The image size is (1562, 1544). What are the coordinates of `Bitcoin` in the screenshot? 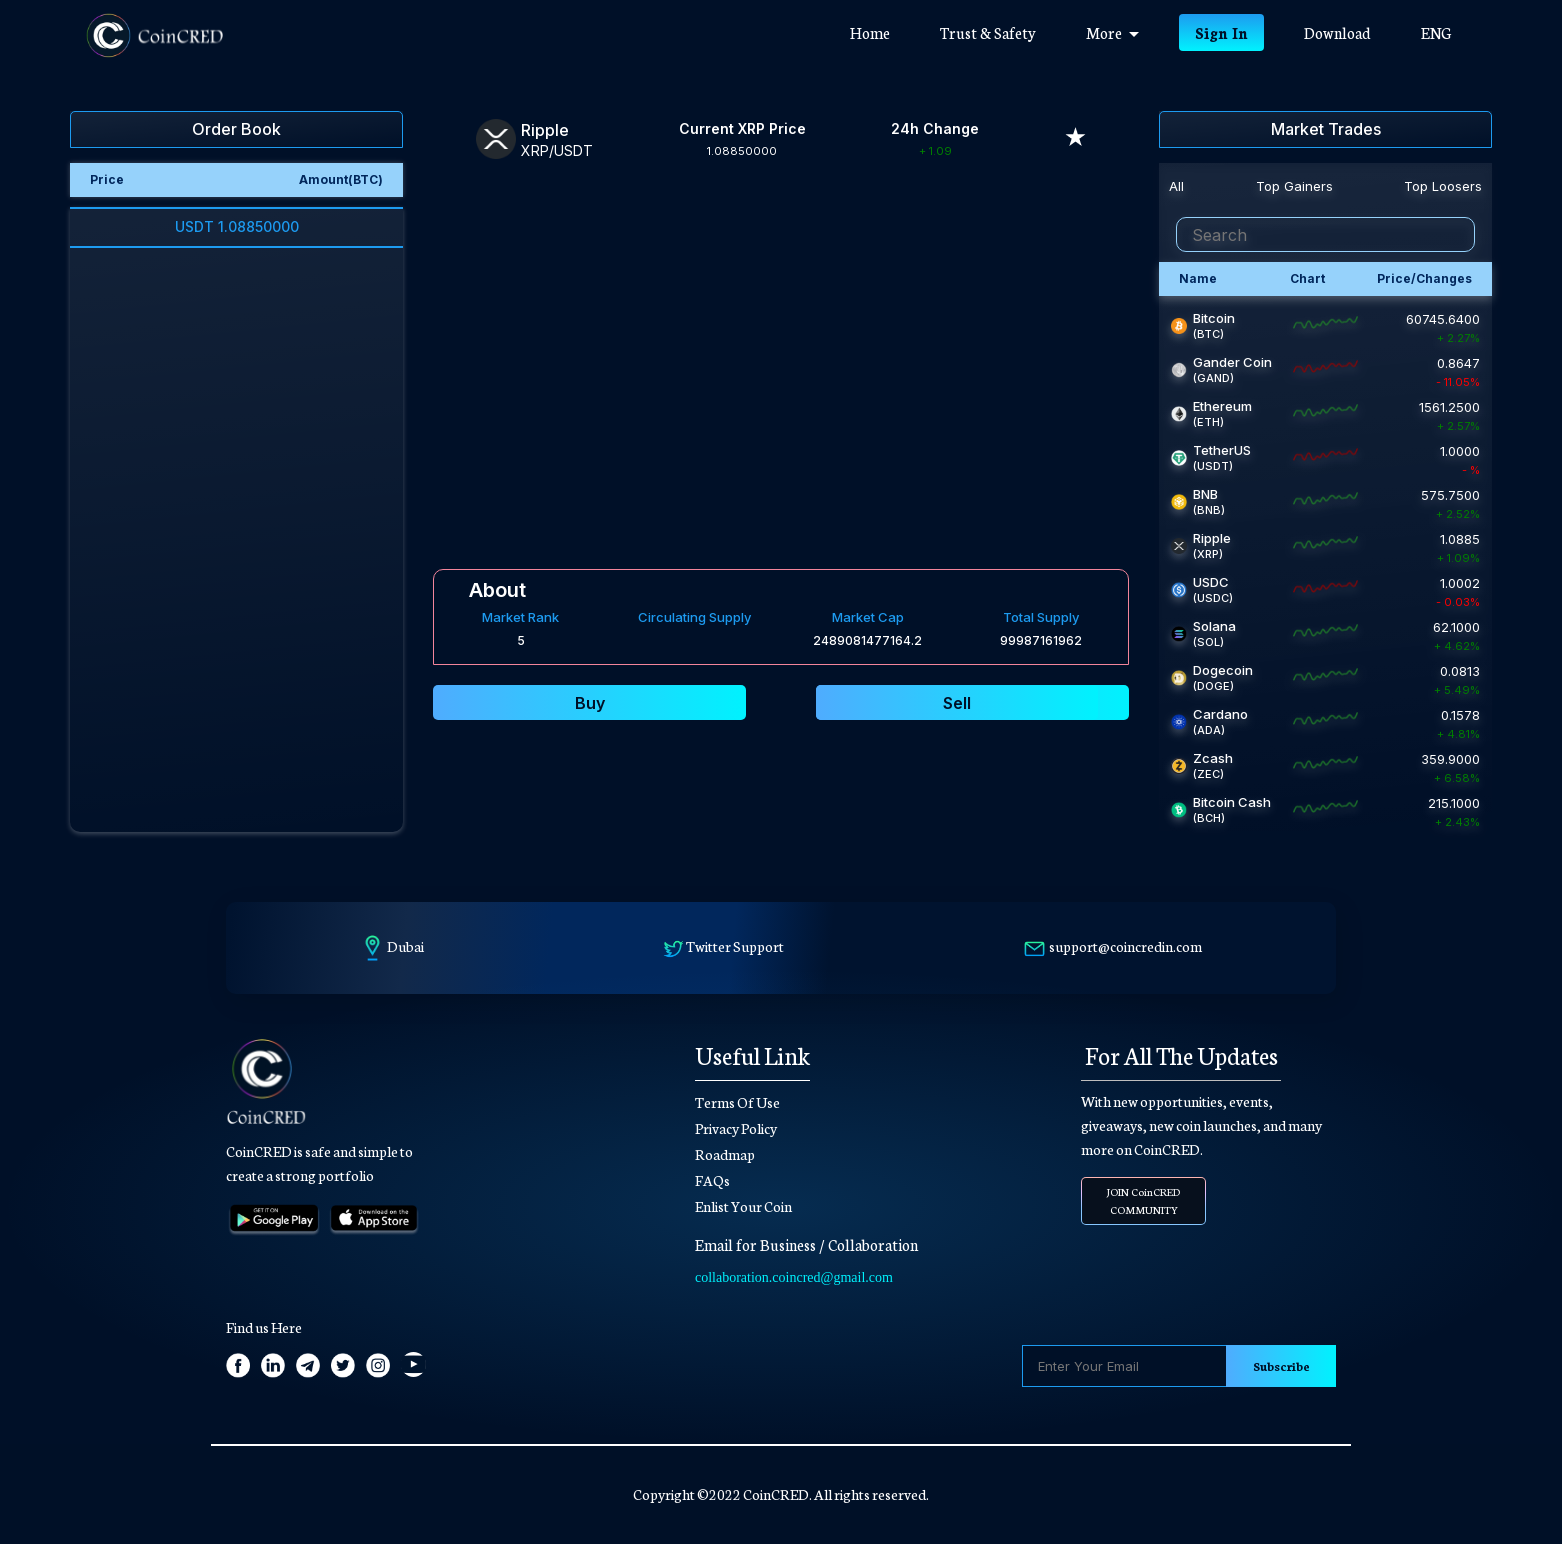 It's located at (1214, 318).